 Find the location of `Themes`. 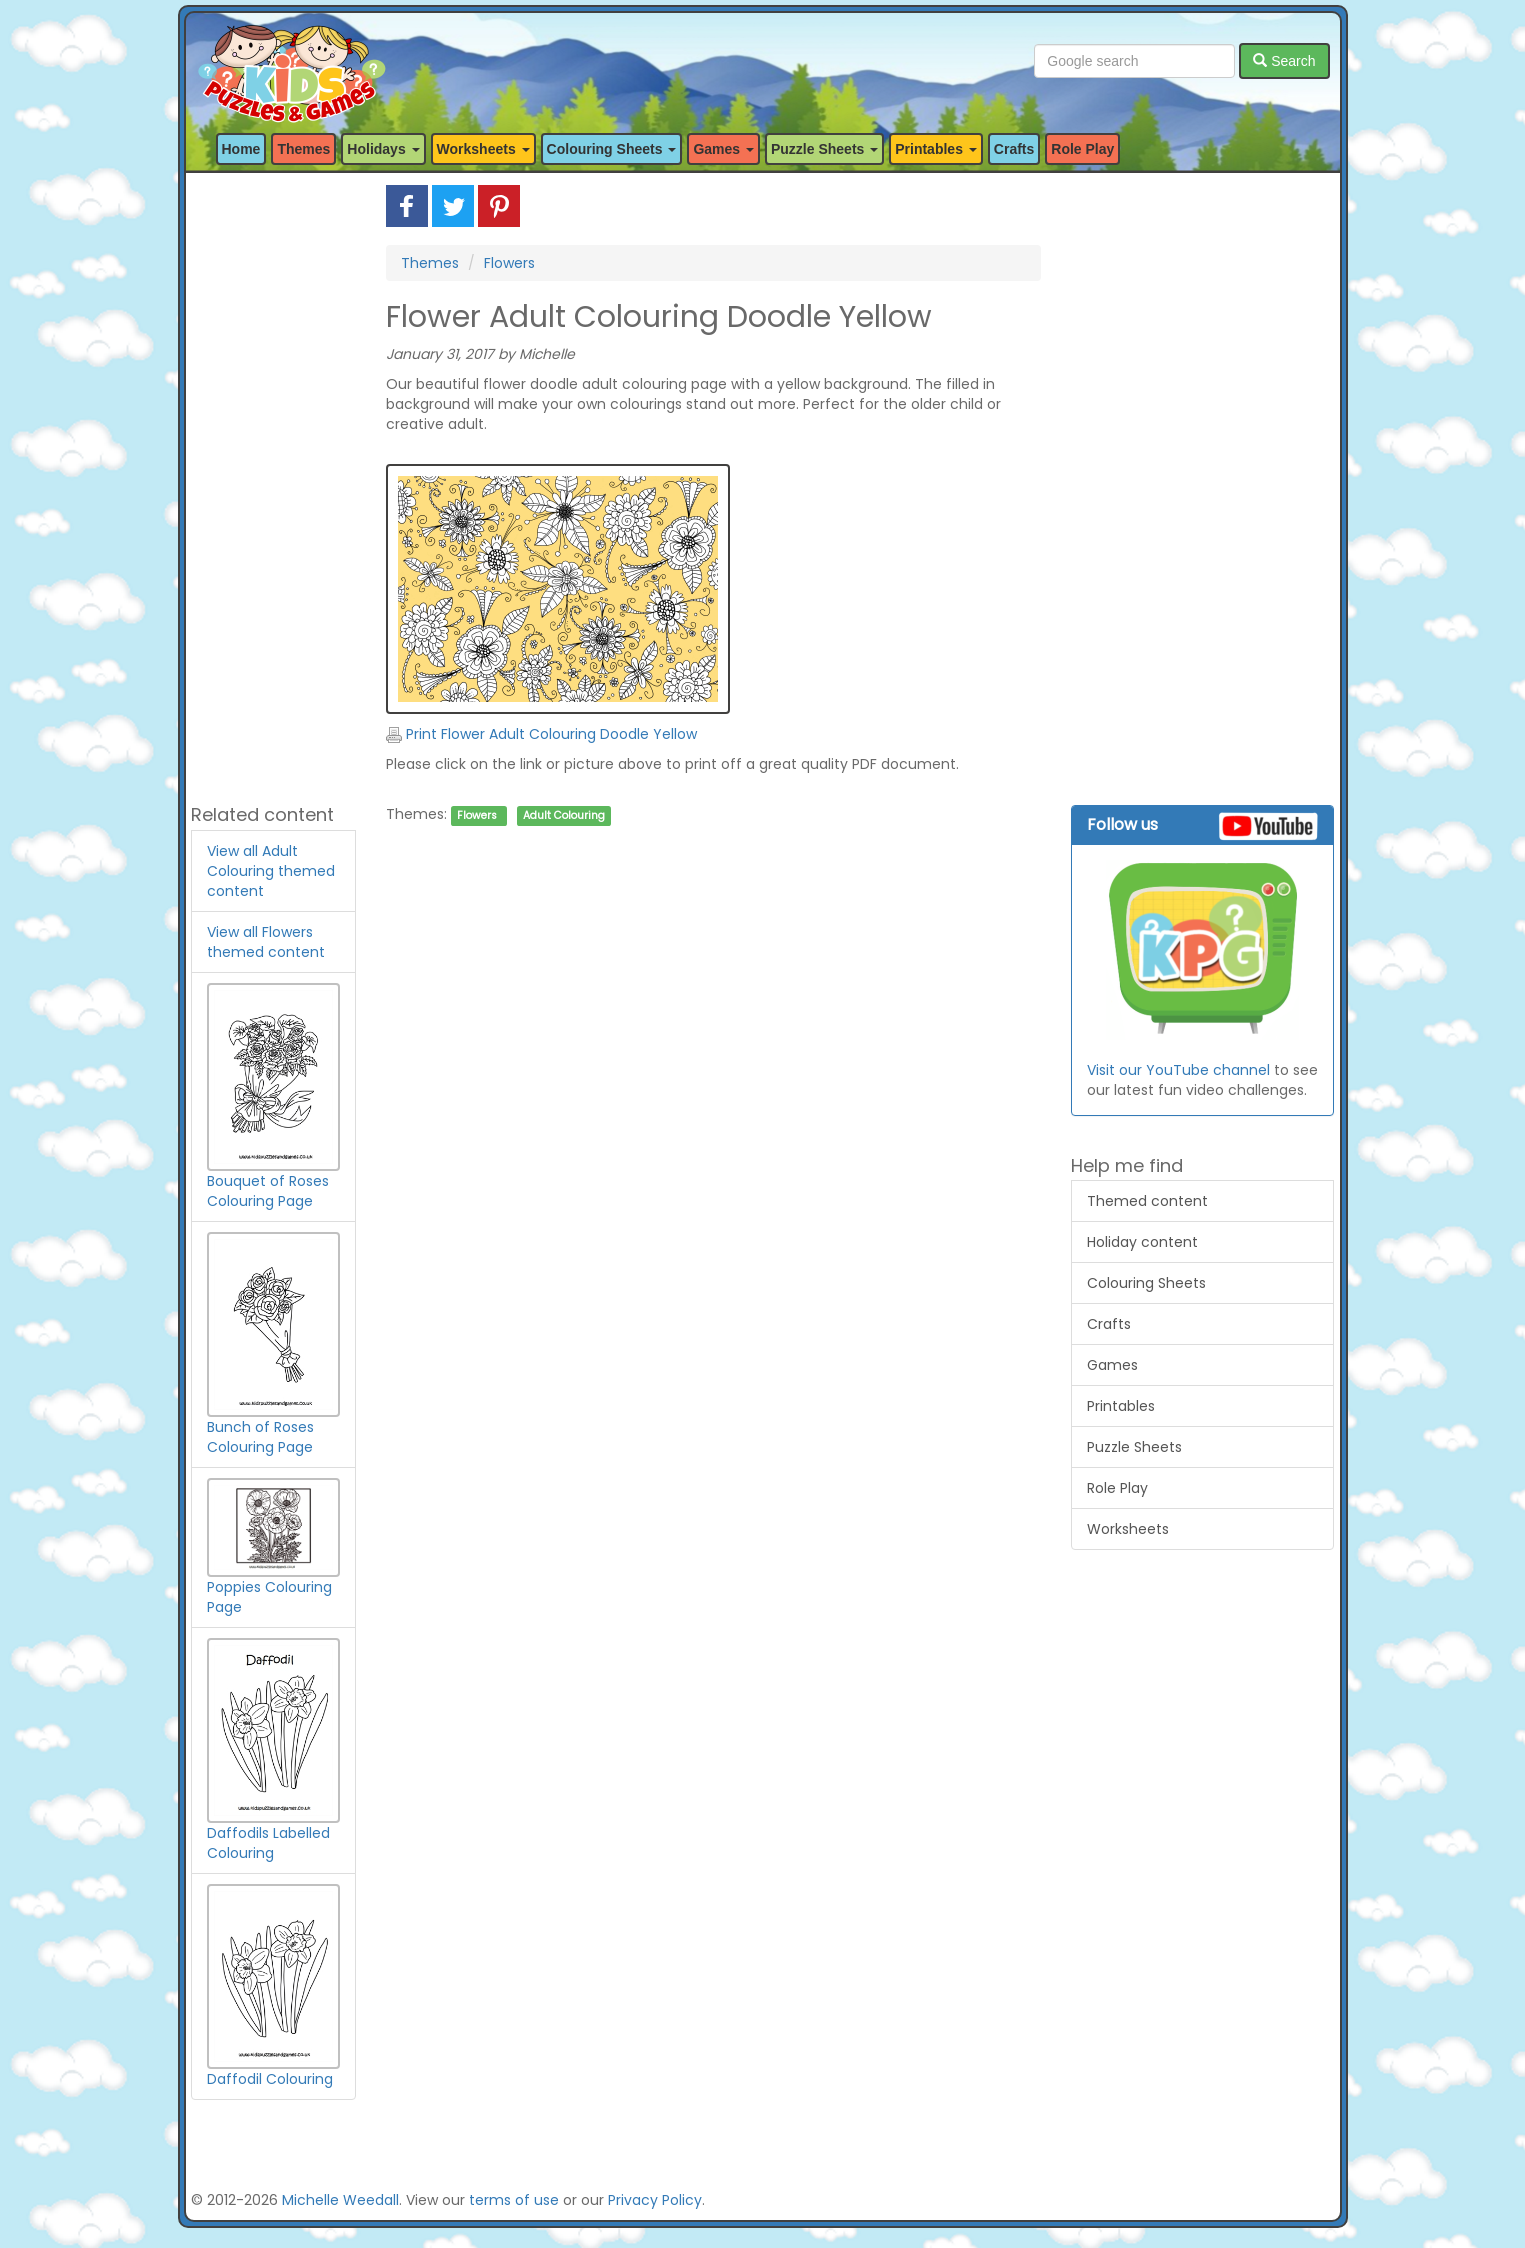

Themes is located at coordinates (303, 149).